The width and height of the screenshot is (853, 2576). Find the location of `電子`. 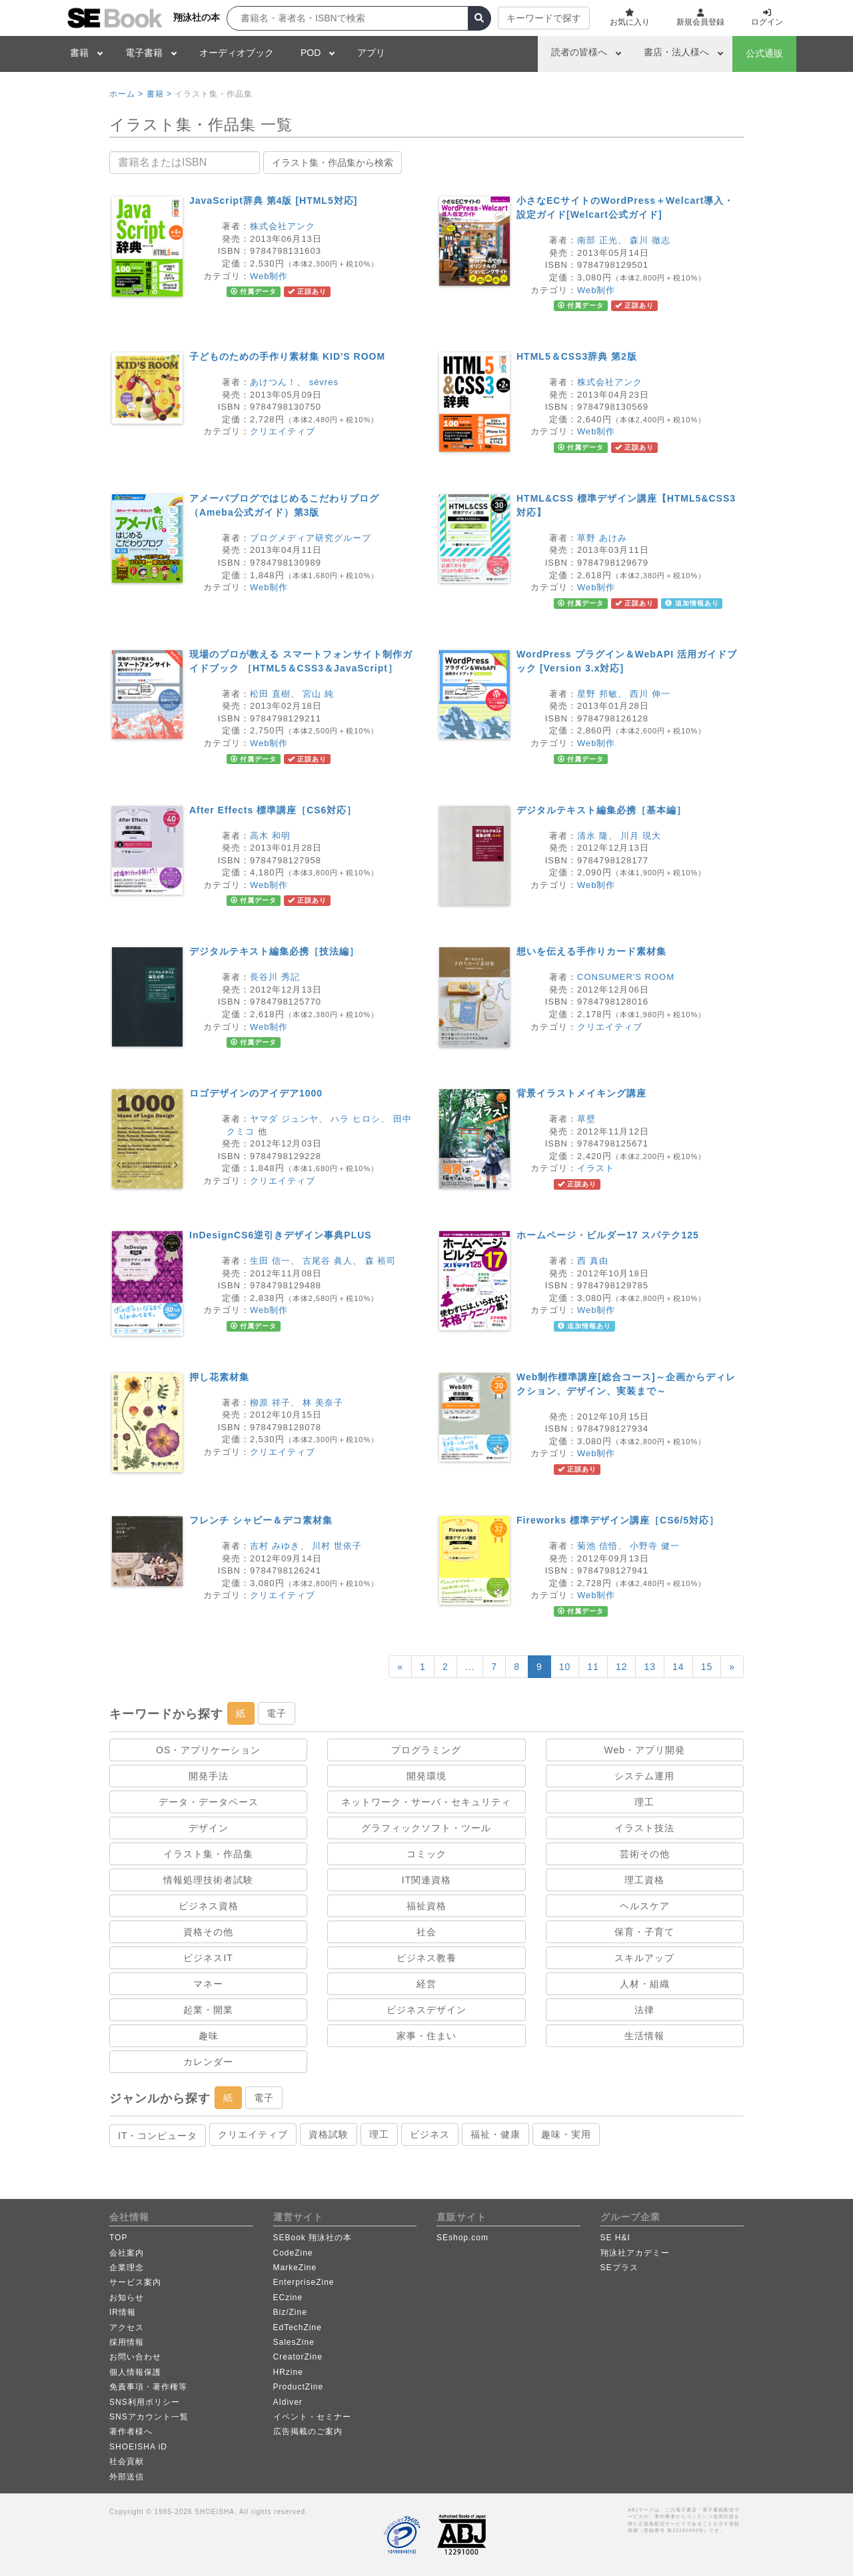

電子 is located at coordinates (277, 1713).